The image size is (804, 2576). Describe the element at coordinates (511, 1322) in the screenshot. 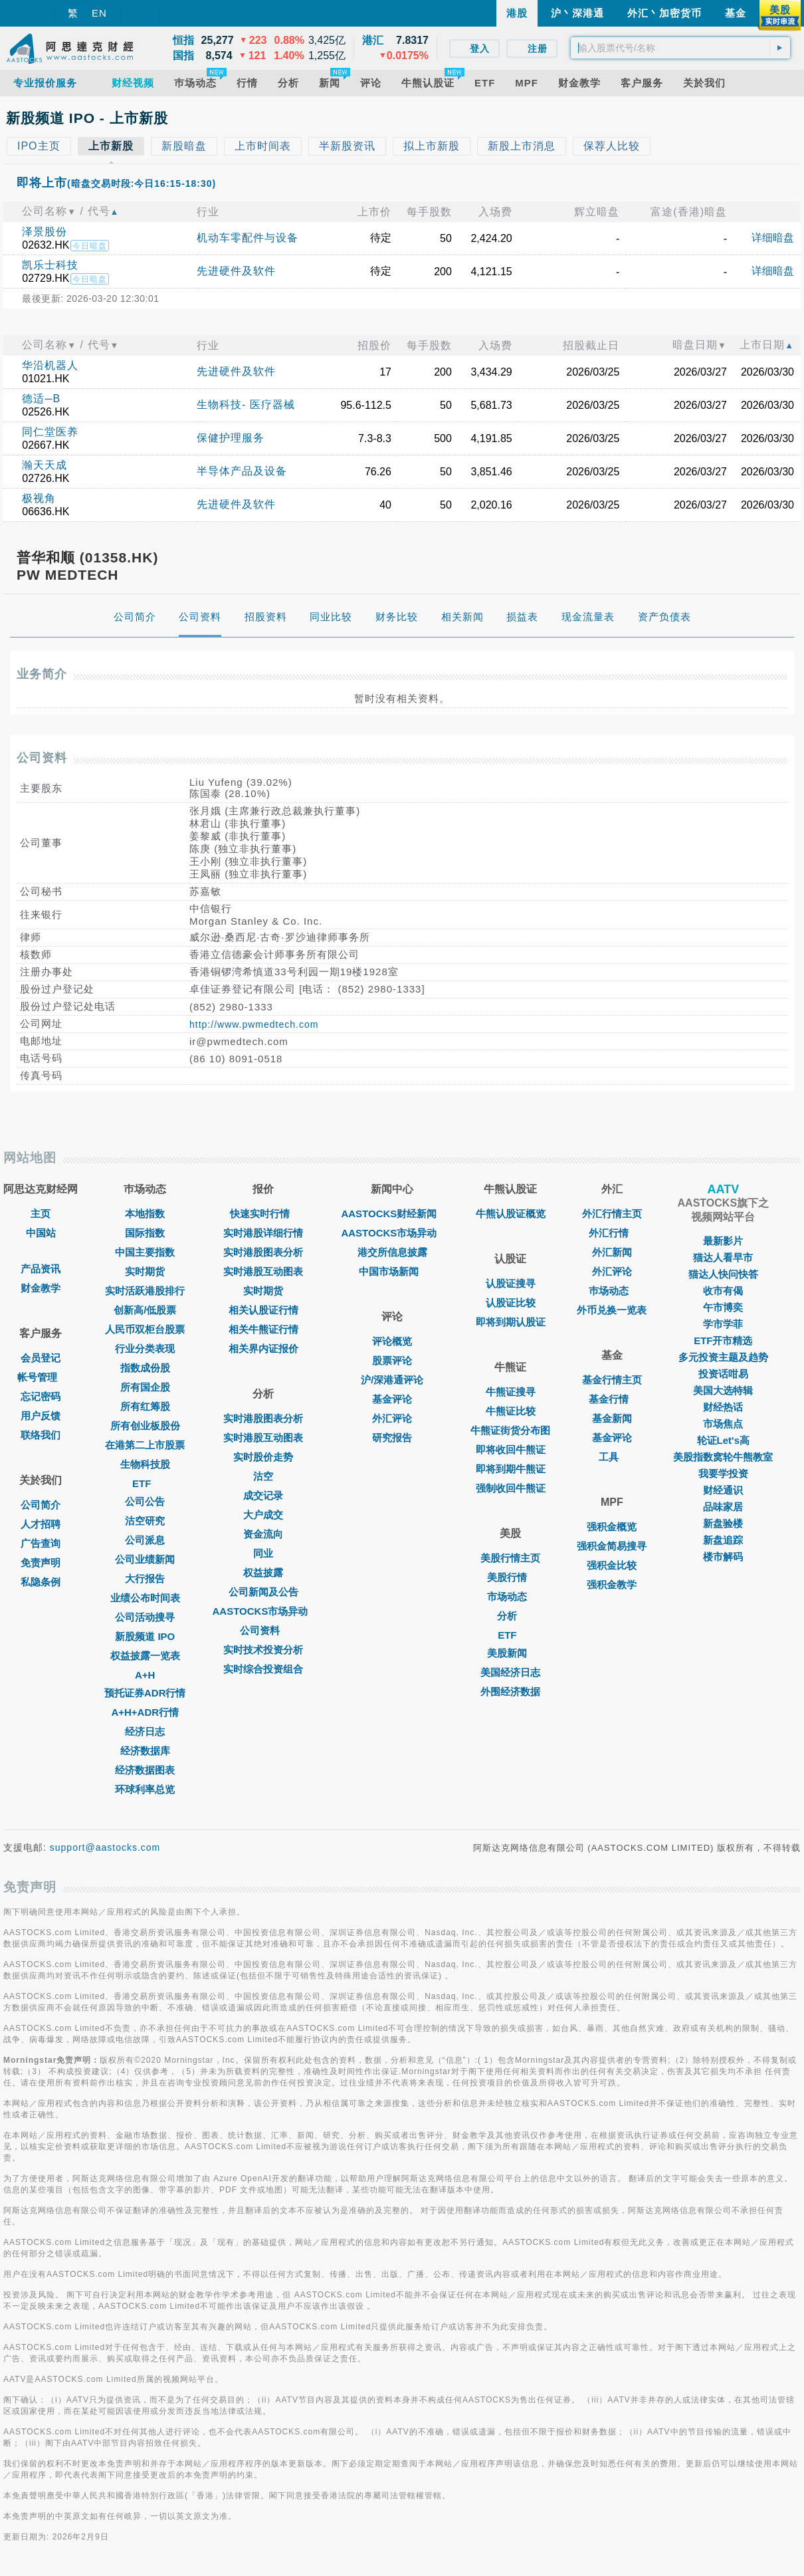

I see `即将到期认股证` at that location.